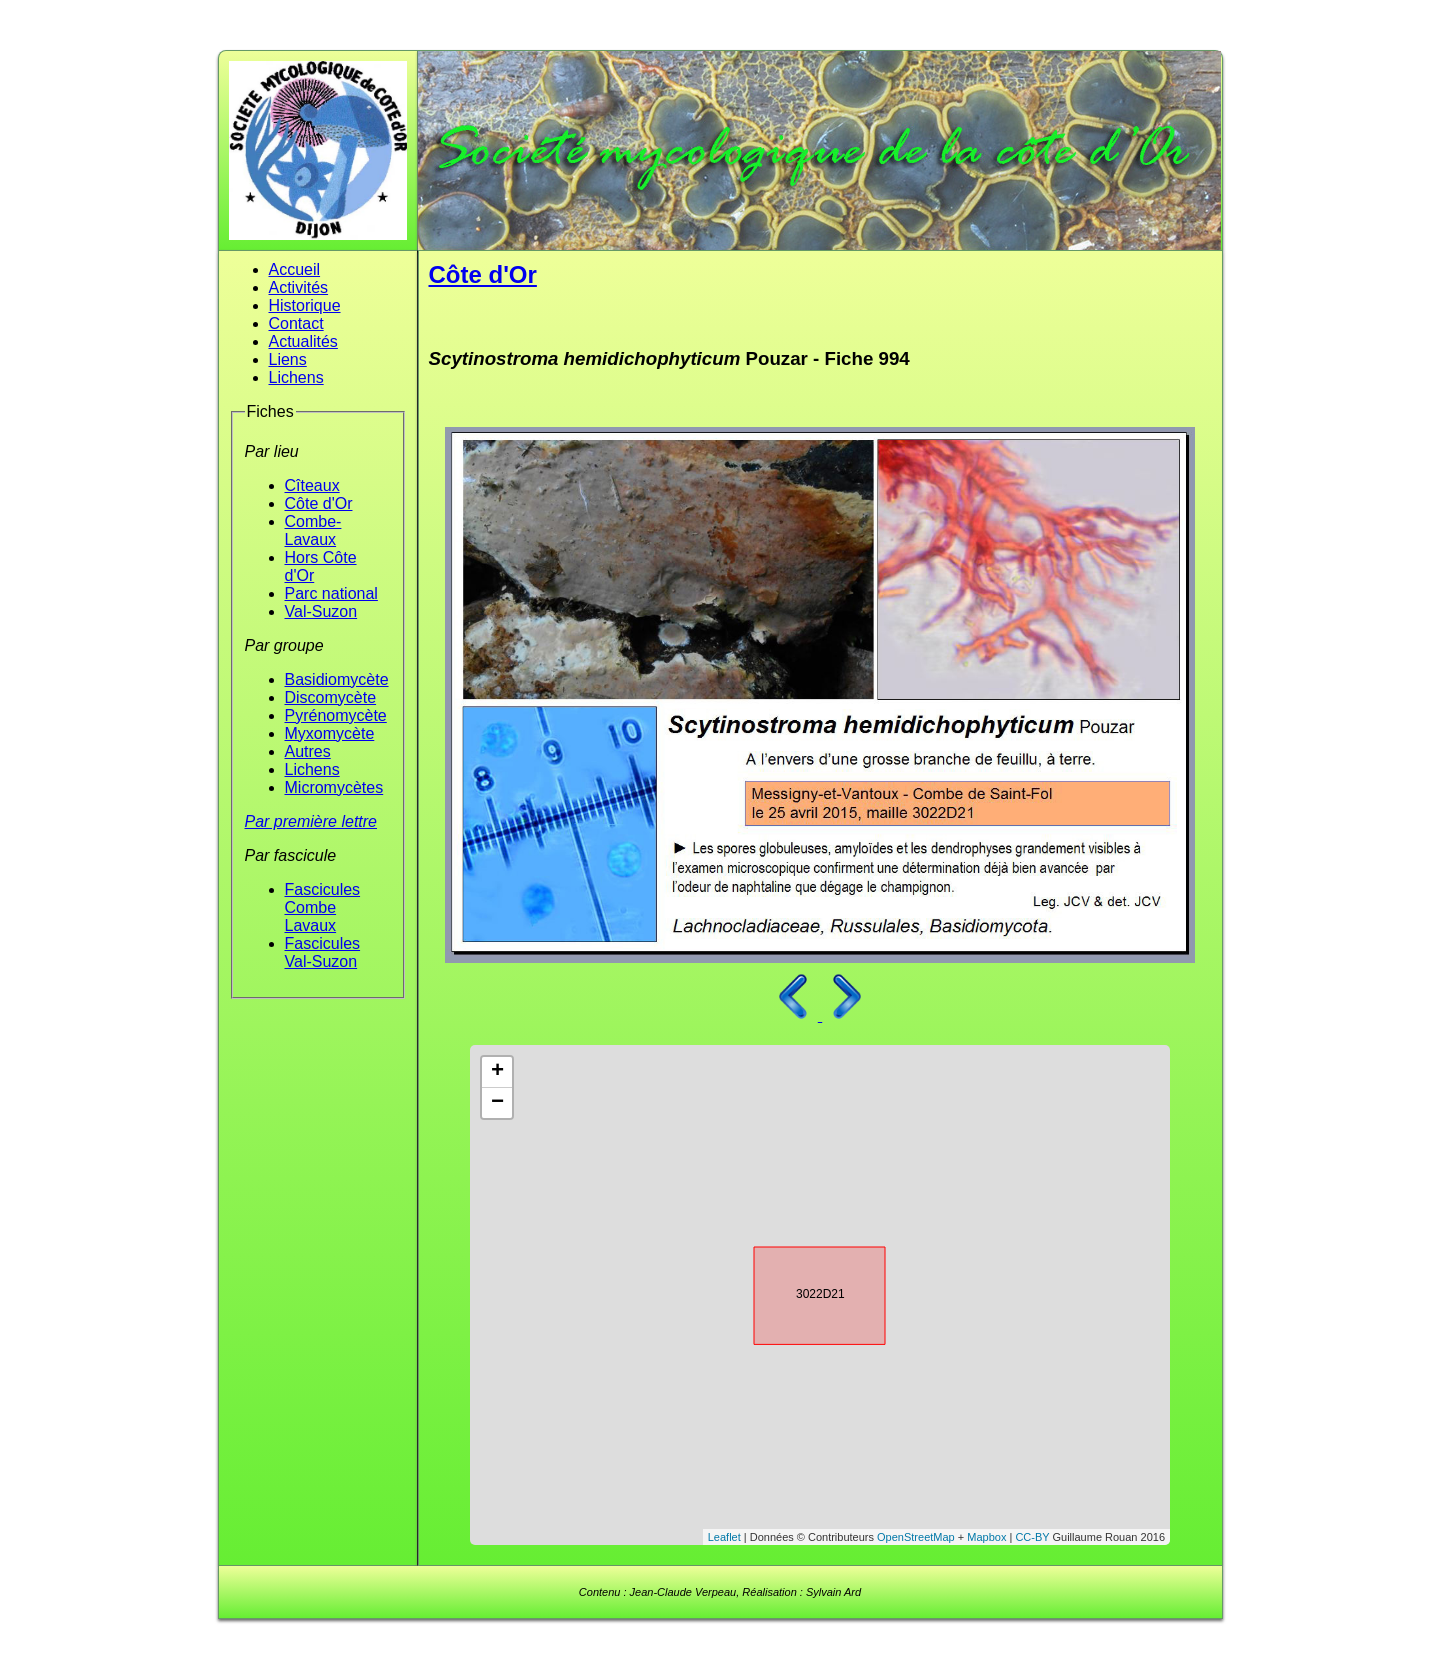 This screenshot has height=1669, width=1440. Describe the element at coordinates (313, 530) in the screenshot. I see `Combe-Lavaux` at that location.